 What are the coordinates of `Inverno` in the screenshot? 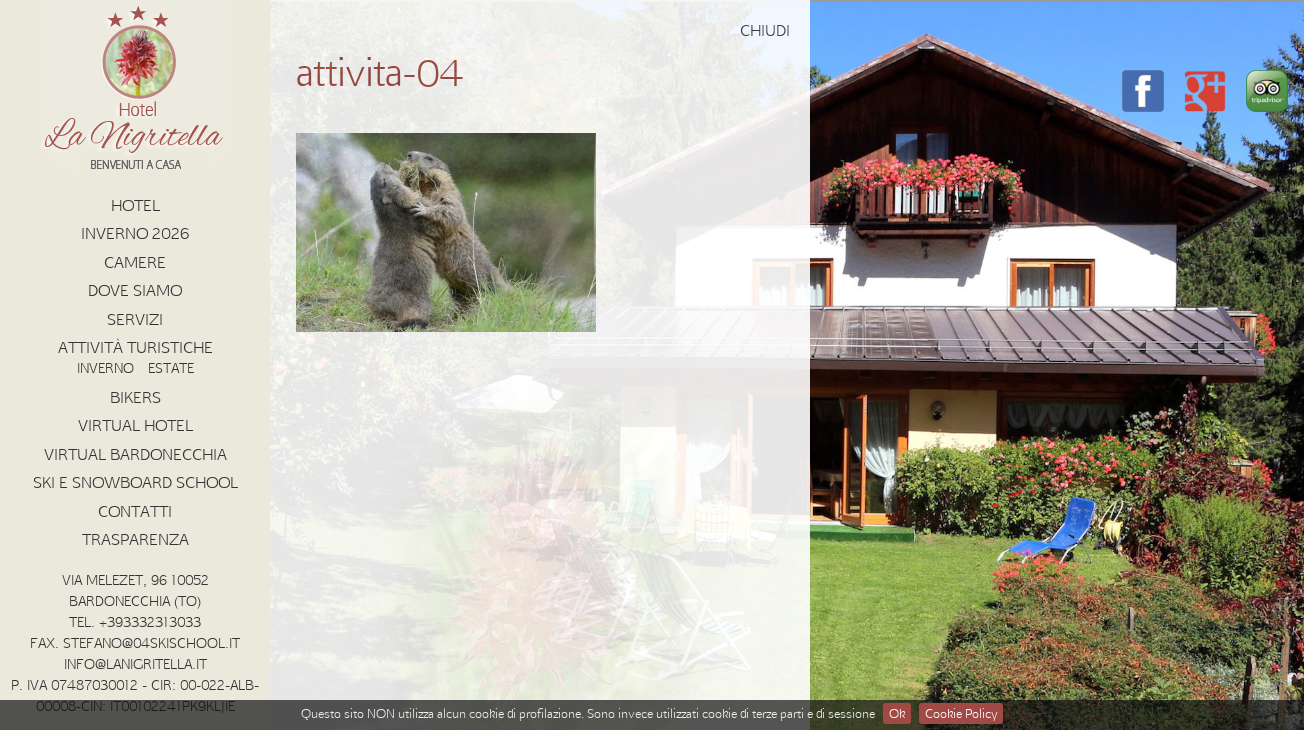 It's located at (105, 368).